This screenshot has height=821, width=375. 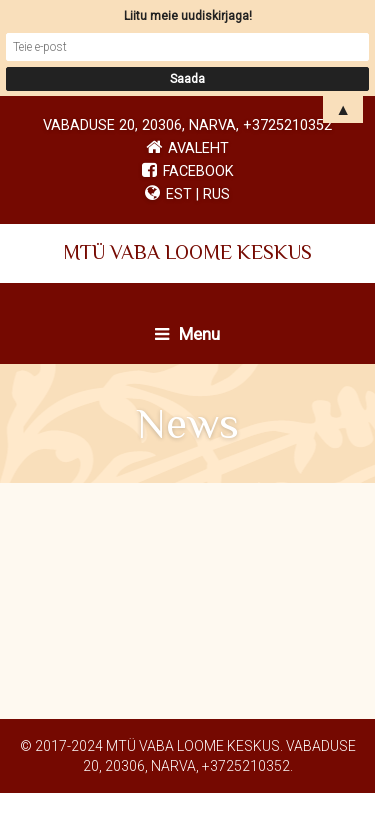 What do you see at coordinates (188, 16) in the screenshot?
I see `Liitu meie uudiskirjaga!` at bounding box center [188, 16].